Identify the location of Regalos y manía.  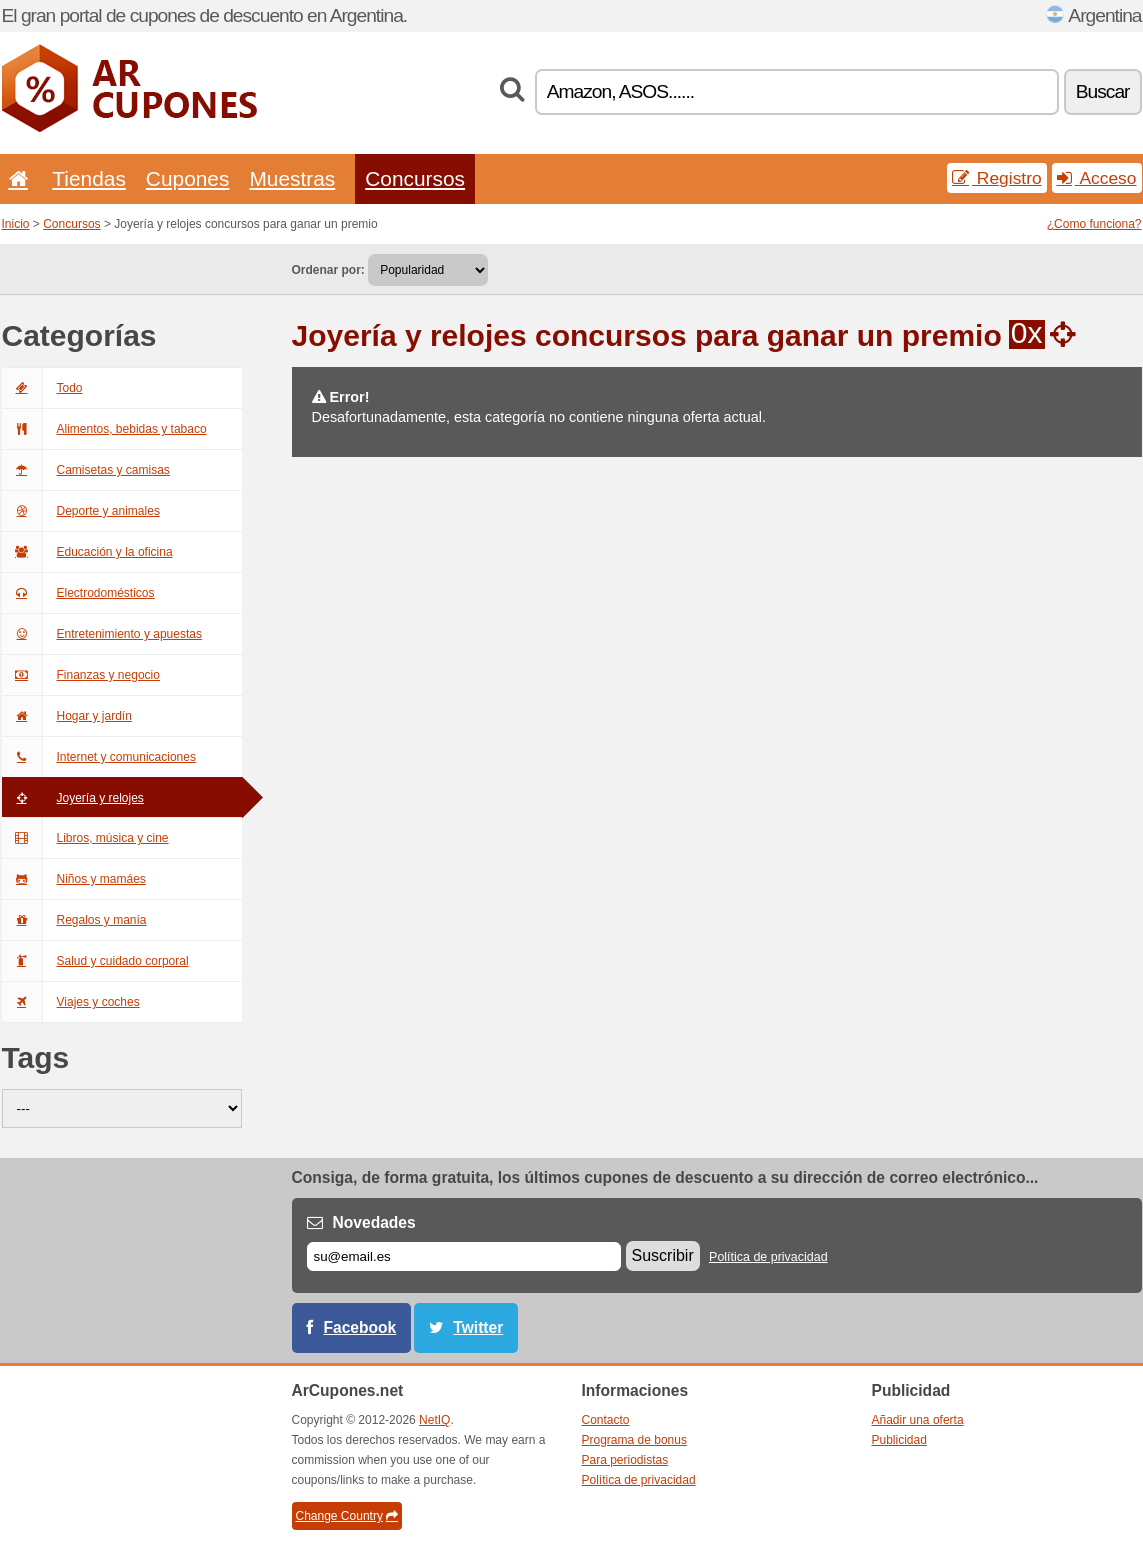
(74, 920).